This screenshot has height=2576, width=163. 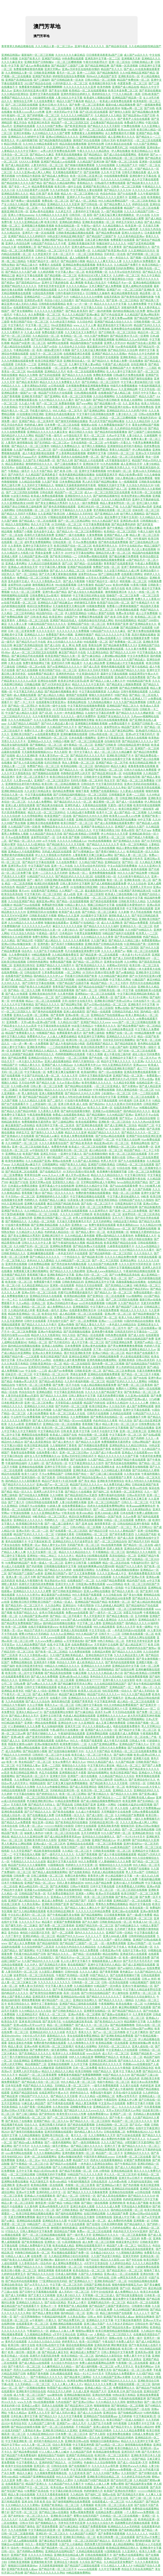 What do you see at coordinates (84, 1381) in the screenshot?
I see `久久热午夜福利视频一区二区三区` at bounding box center [84, 1381].